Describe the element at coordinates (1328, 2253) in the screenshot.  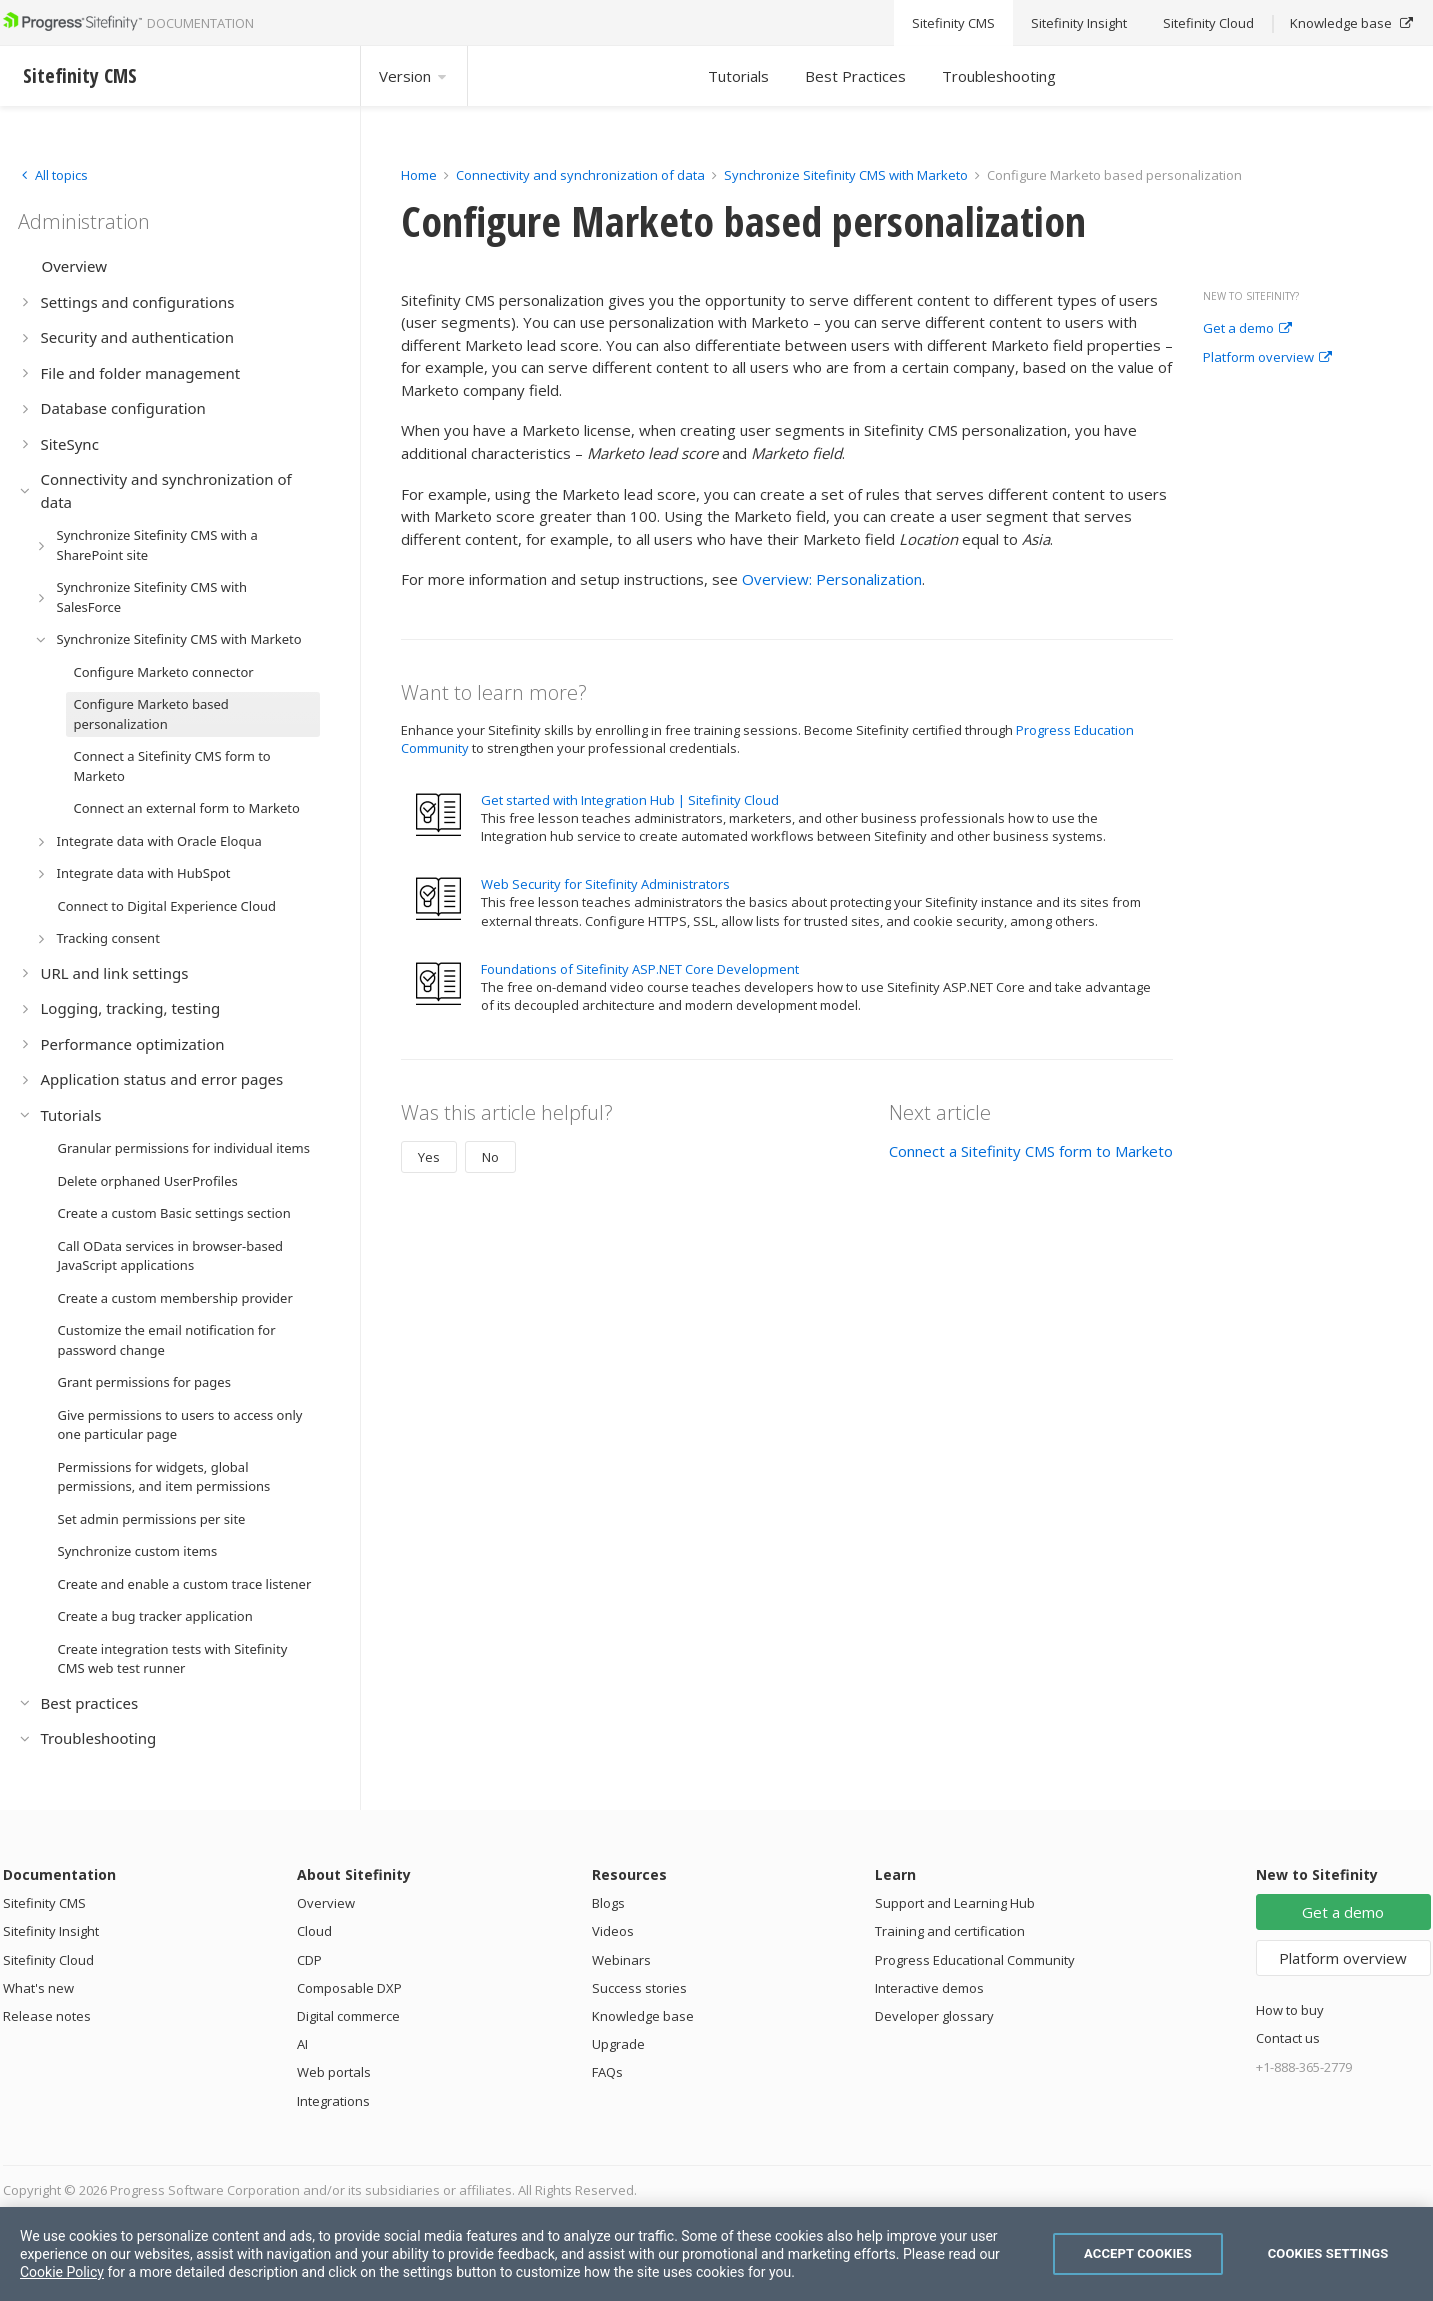
I see `Cookies Settings` at that location.